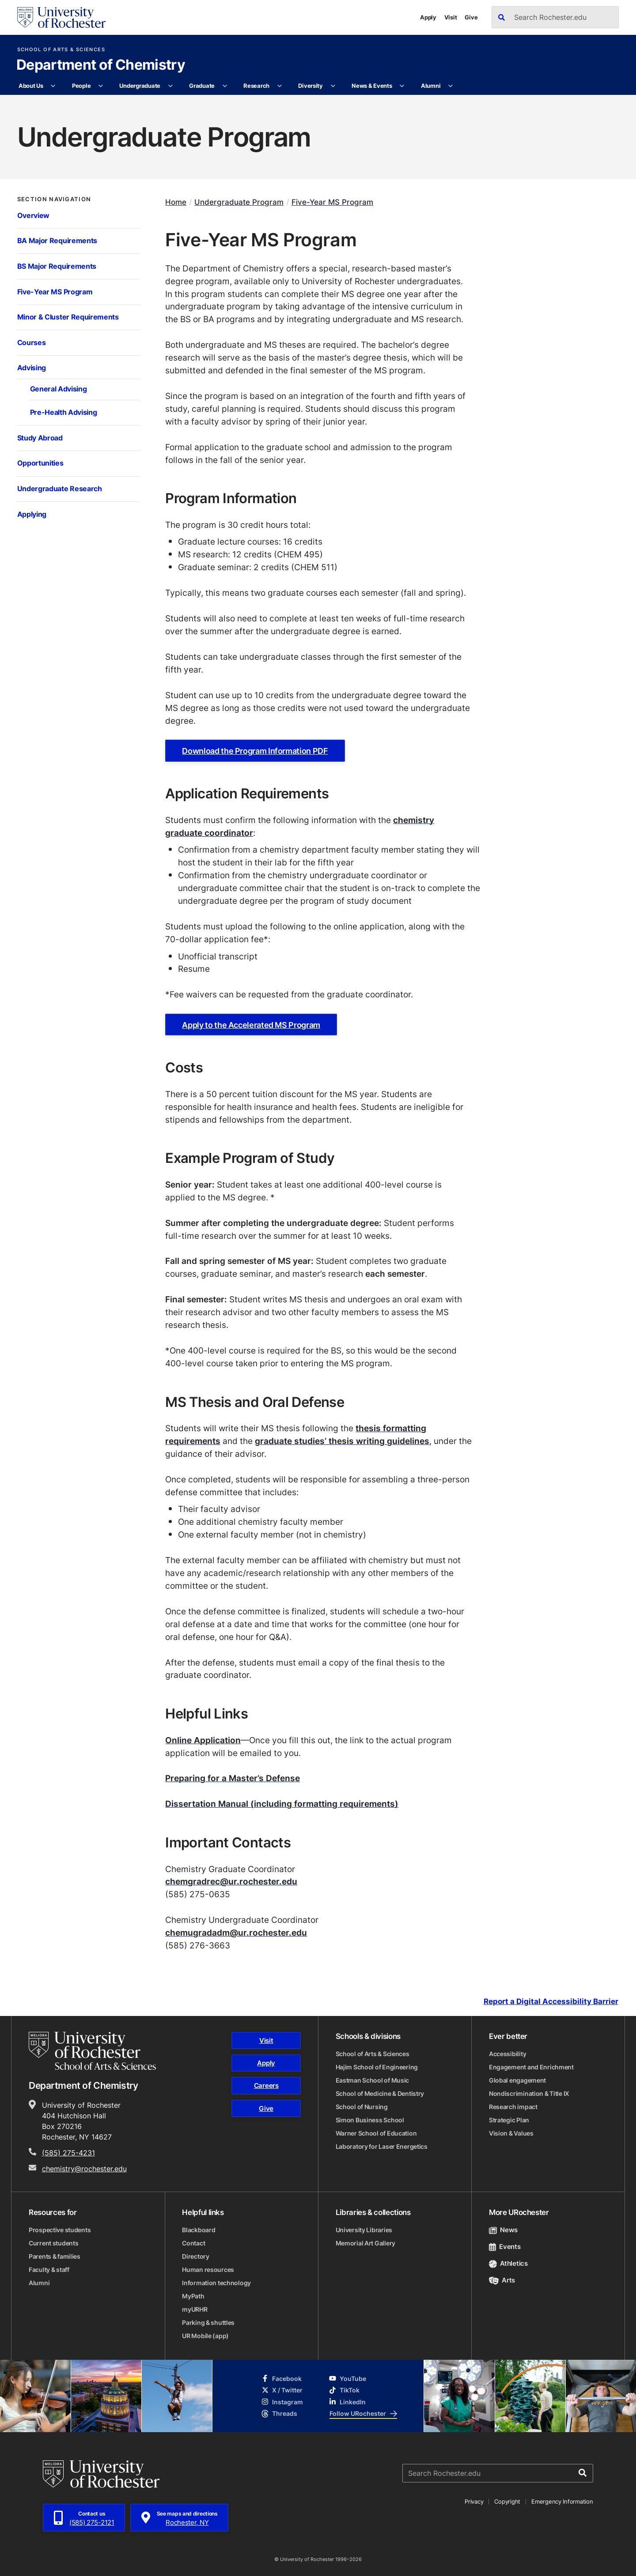 Image resolution: width=636 pixels, height=2576 pixels. What do you see at coordinates (208, 2269) in the screenshot?
I see `Human resources` at bounding box center [208, 2269].